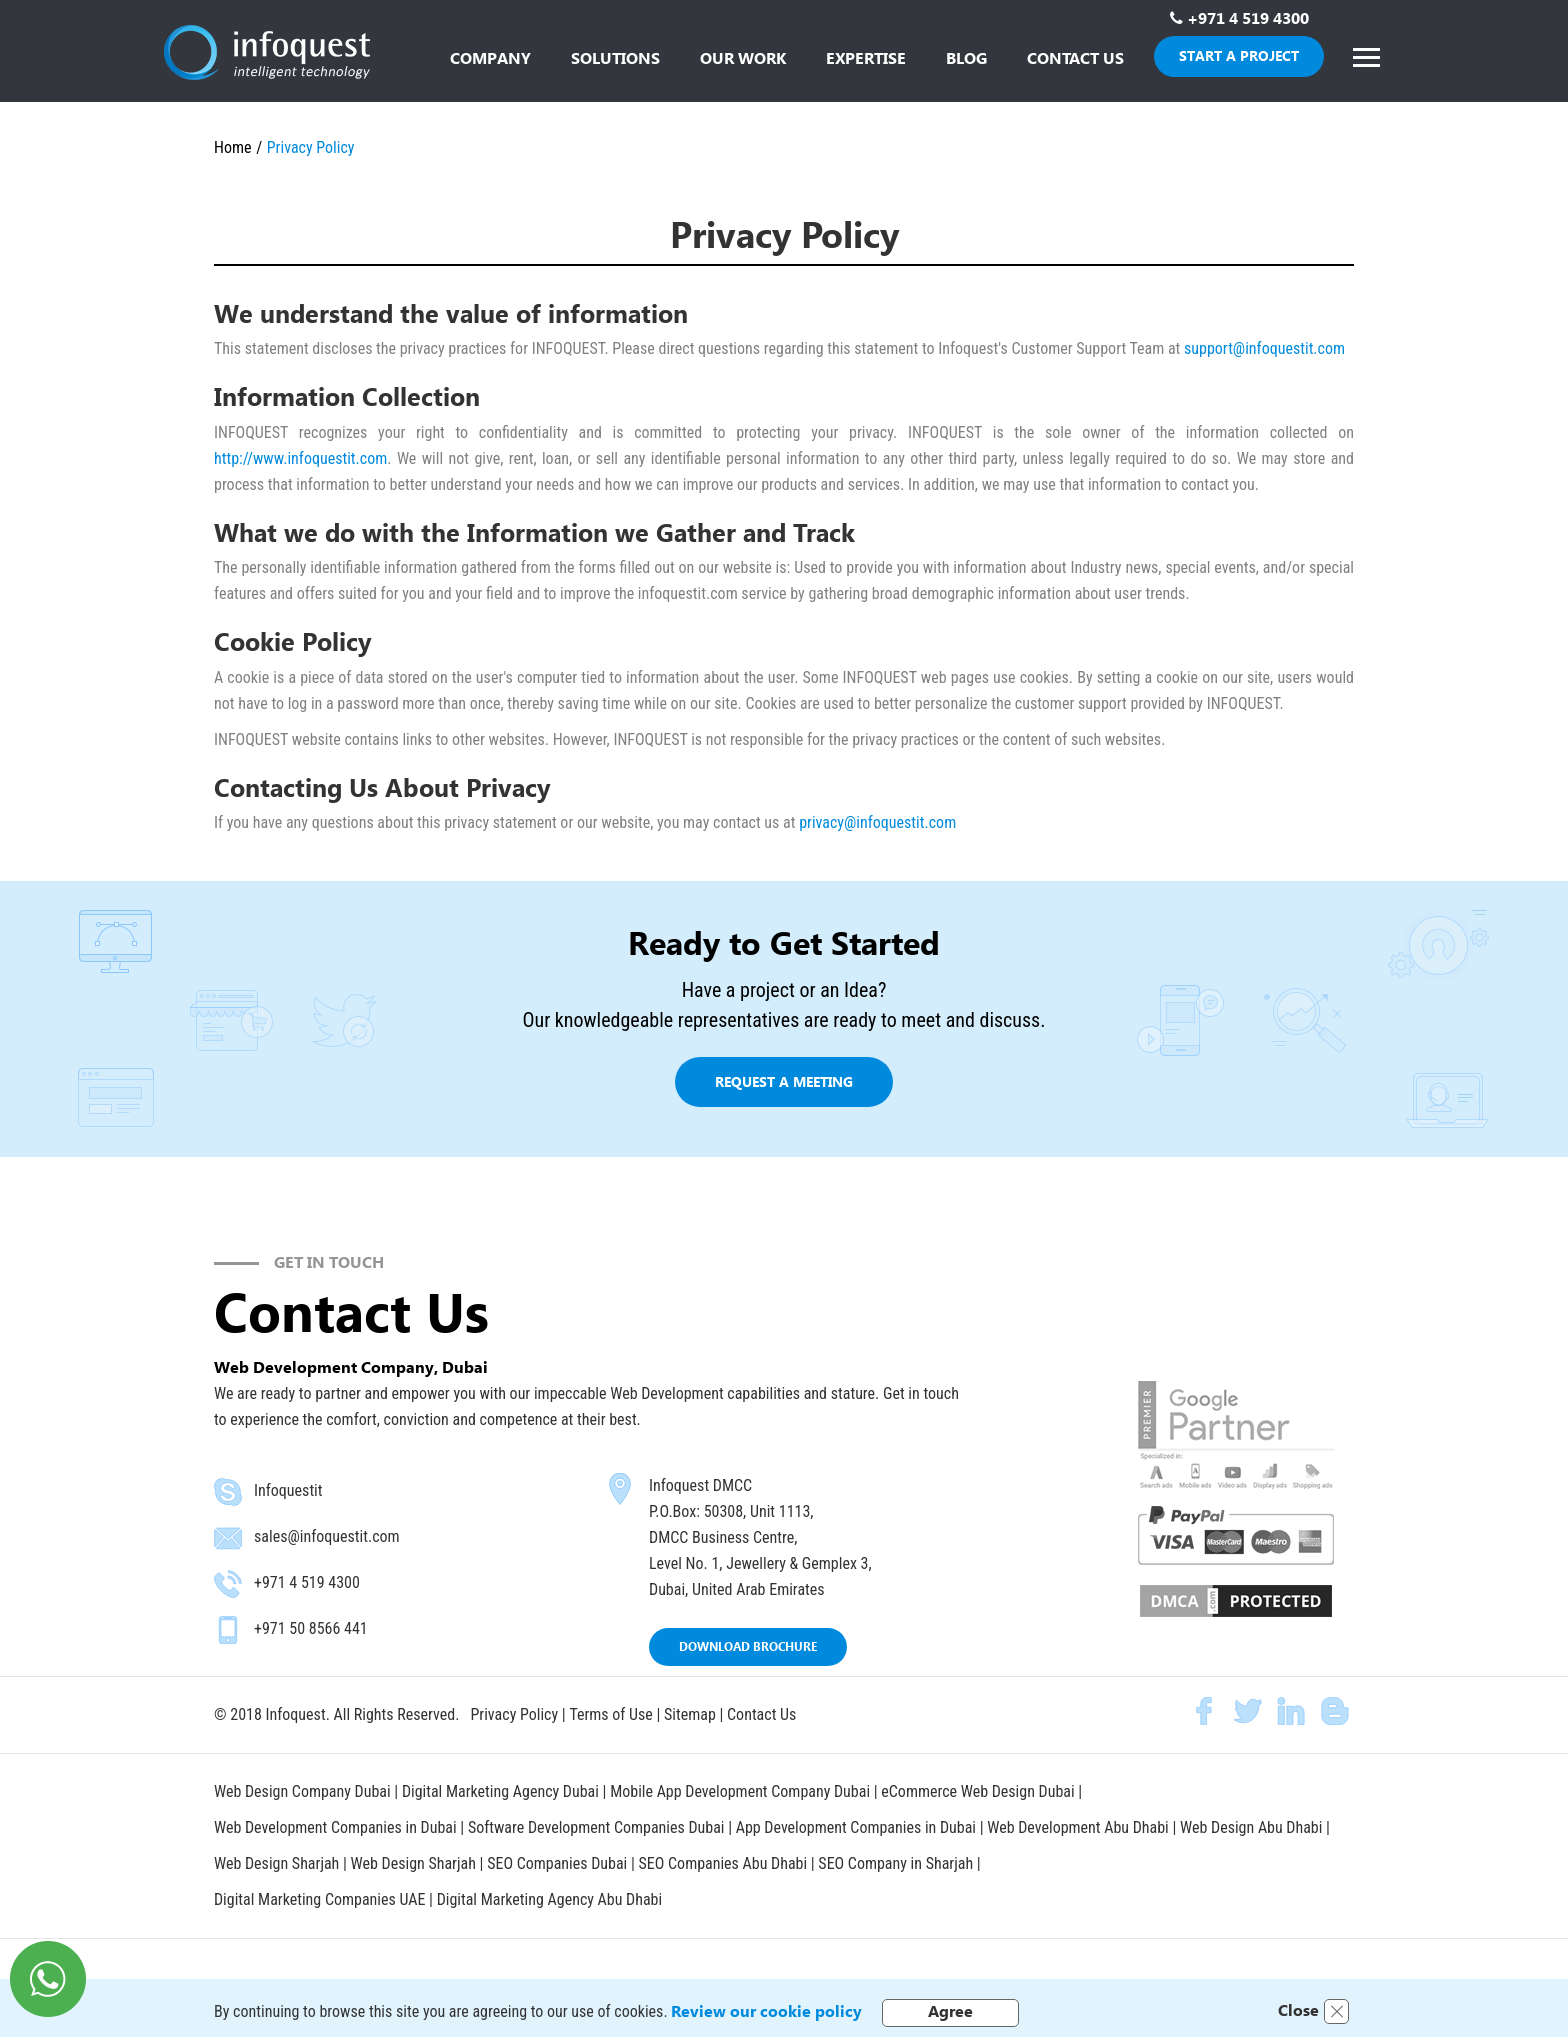 The image size is (1568, 2037). Describe the element at coordinates (690, 1714) in the screenshot. I see `Sitemap` at that location.